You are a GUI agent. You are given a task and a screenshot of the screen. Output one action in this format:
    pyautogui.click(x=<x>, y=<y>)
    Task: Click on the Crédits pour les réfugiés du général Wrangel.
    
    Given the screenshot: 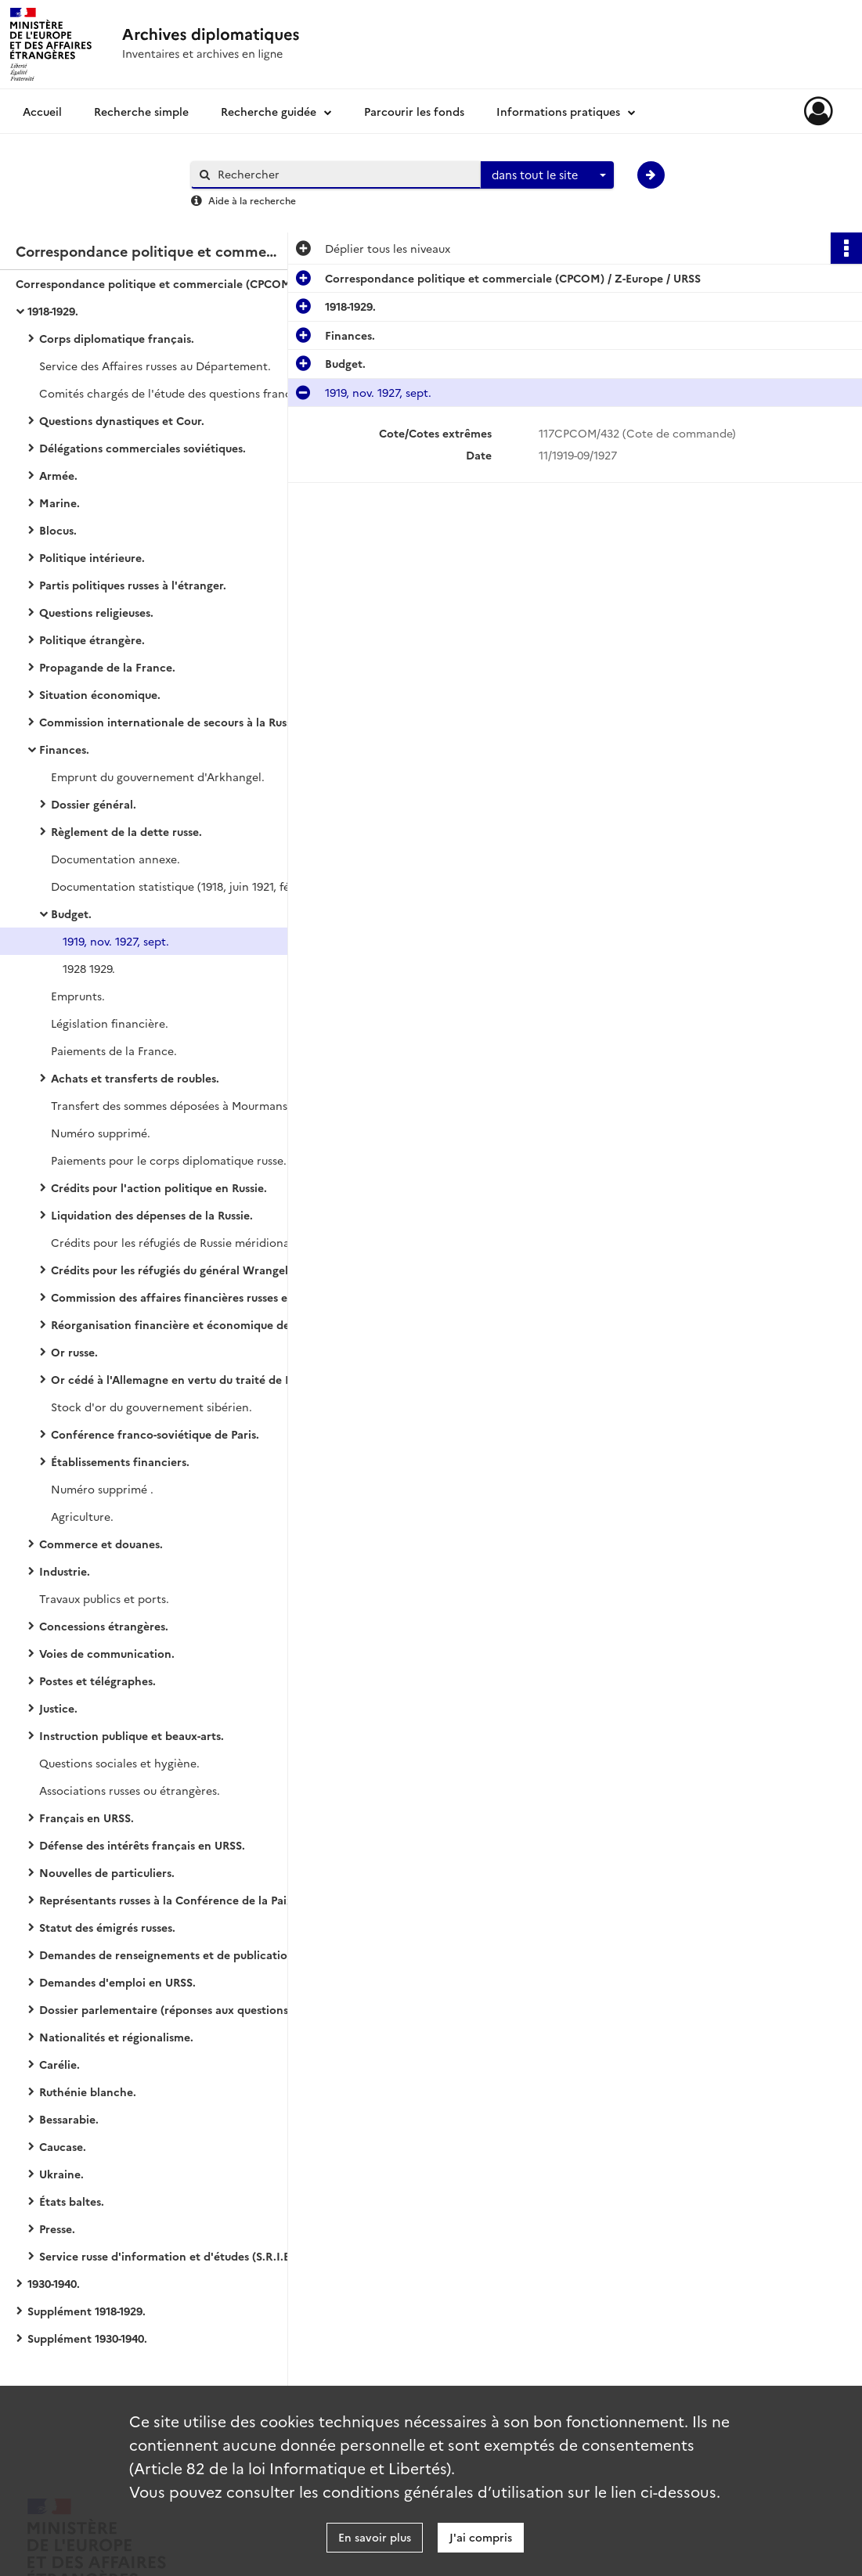 What is the action you would take?
    pyautogui.click(x=171, y=1269)
    